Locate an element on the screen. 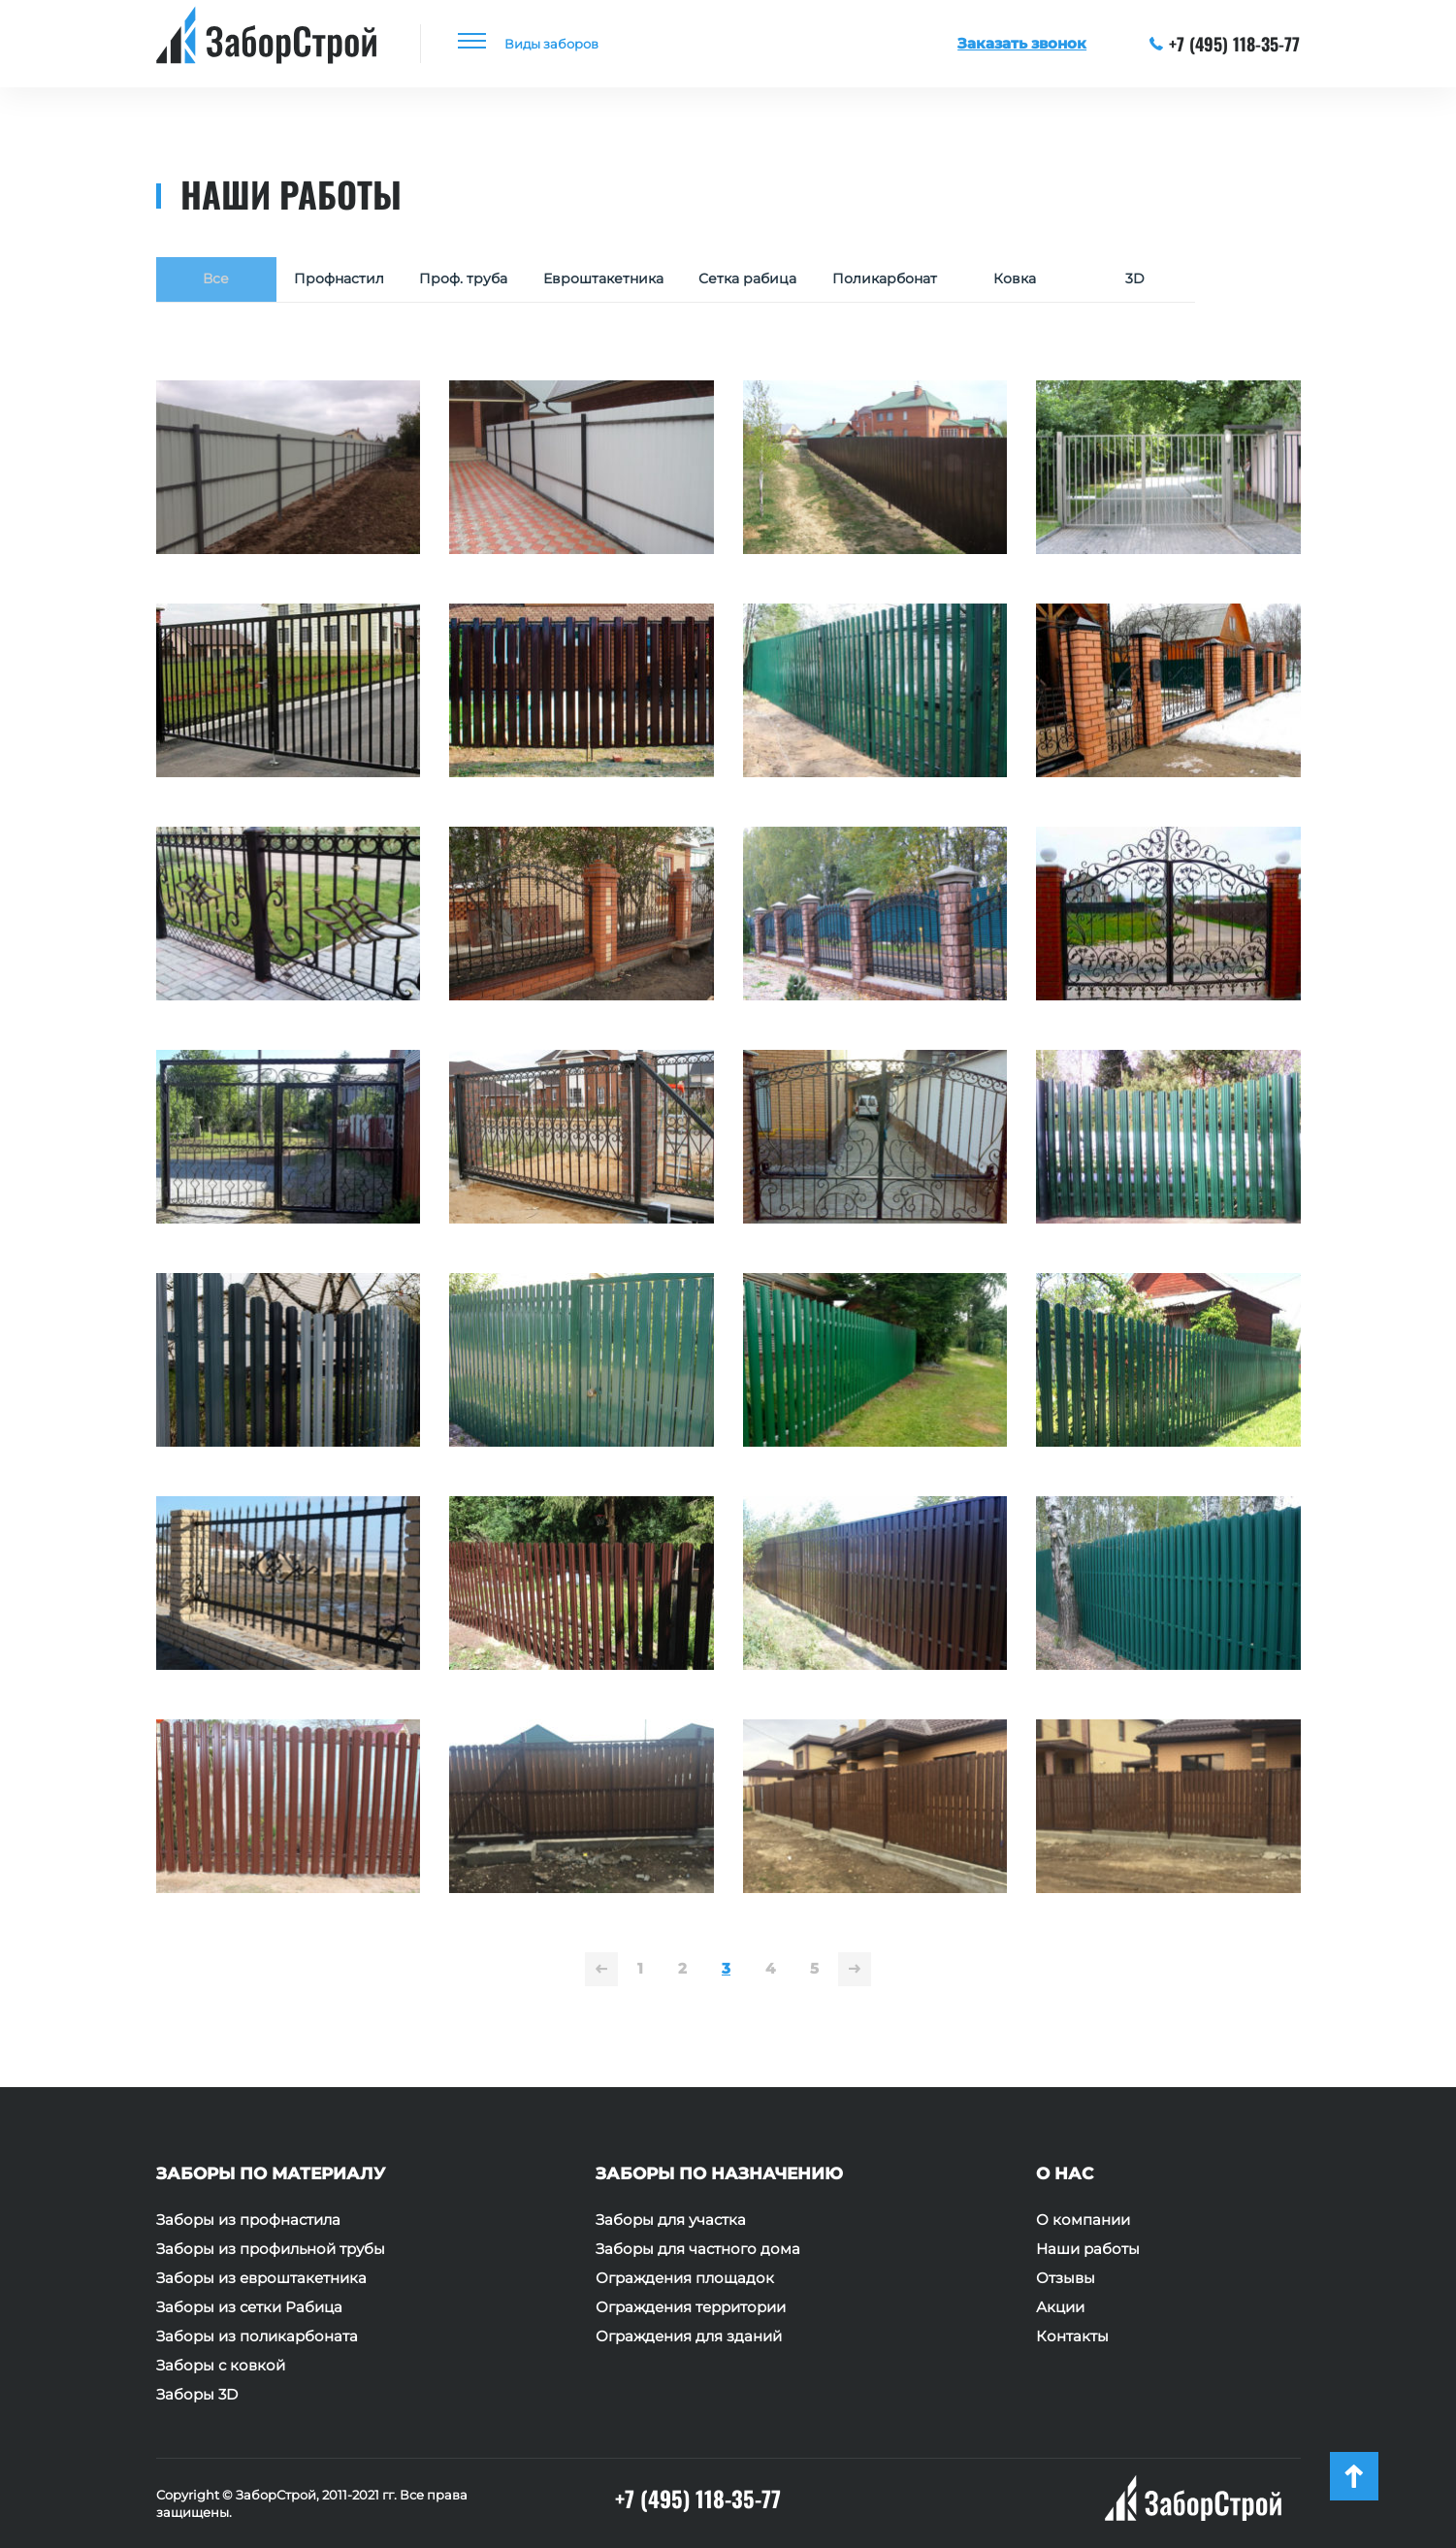 This screenshot has width=1456, height=2548. Поликарбонат is located at coordinates (925, 281).